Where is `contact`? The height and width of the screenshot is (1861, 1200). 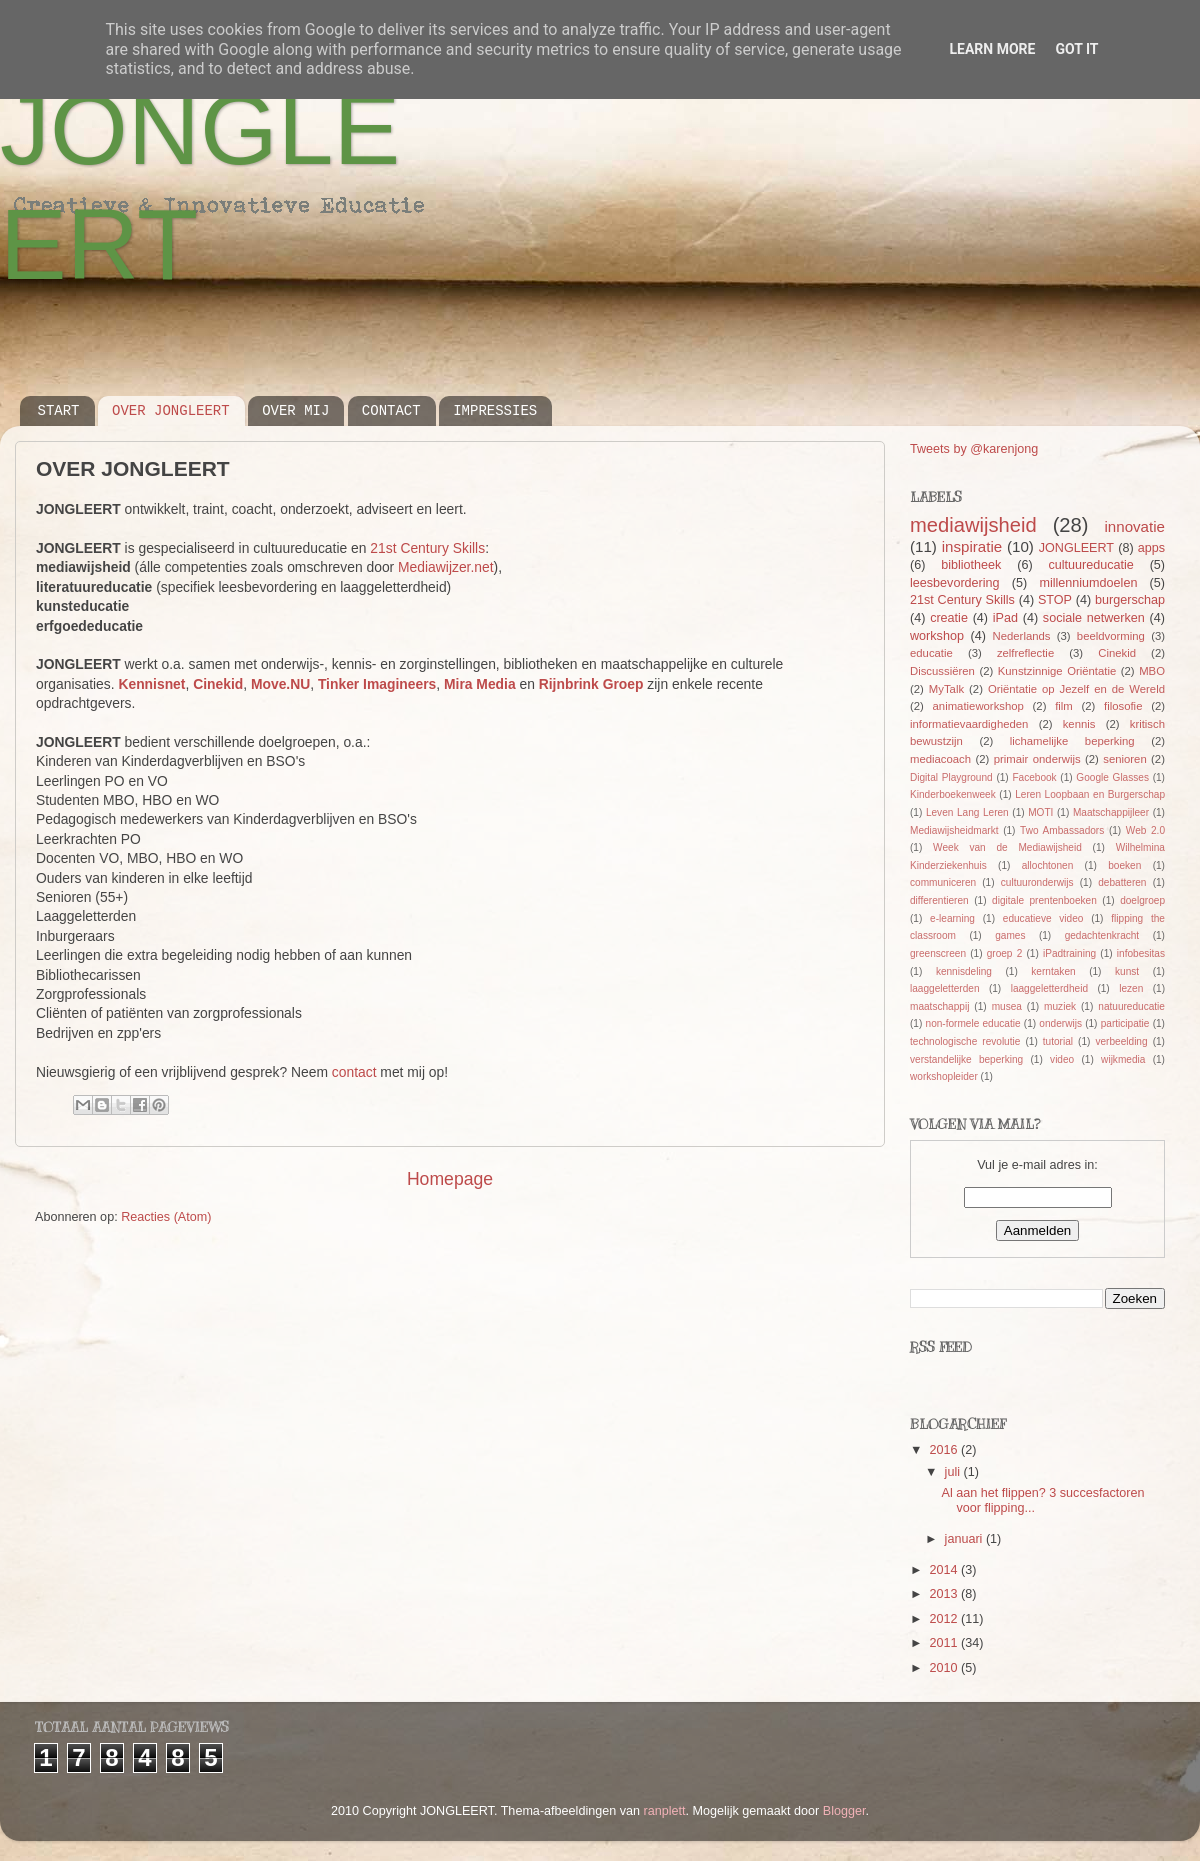
contact is located at coordinates (354, 1072).